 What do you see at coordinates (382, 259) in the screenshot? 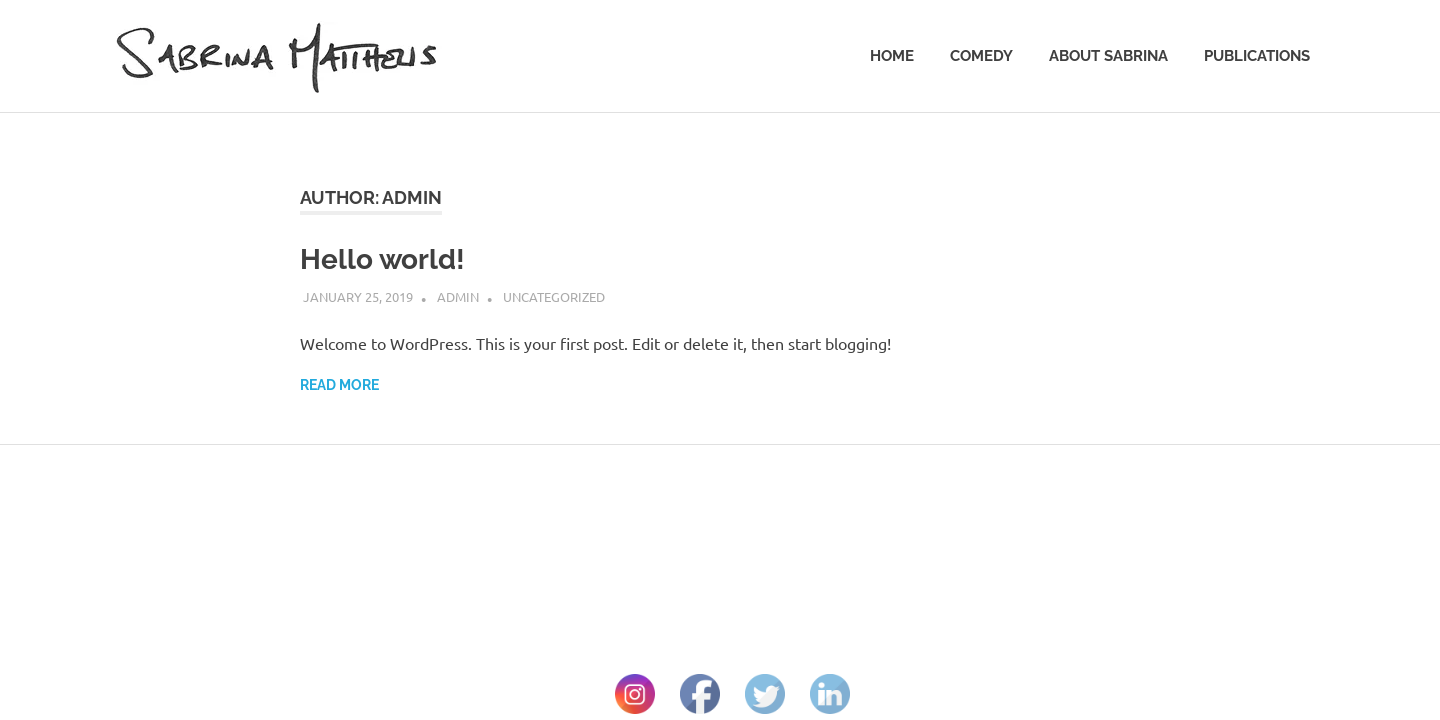
I see `Hello world!` at bounding box center [382, 259].